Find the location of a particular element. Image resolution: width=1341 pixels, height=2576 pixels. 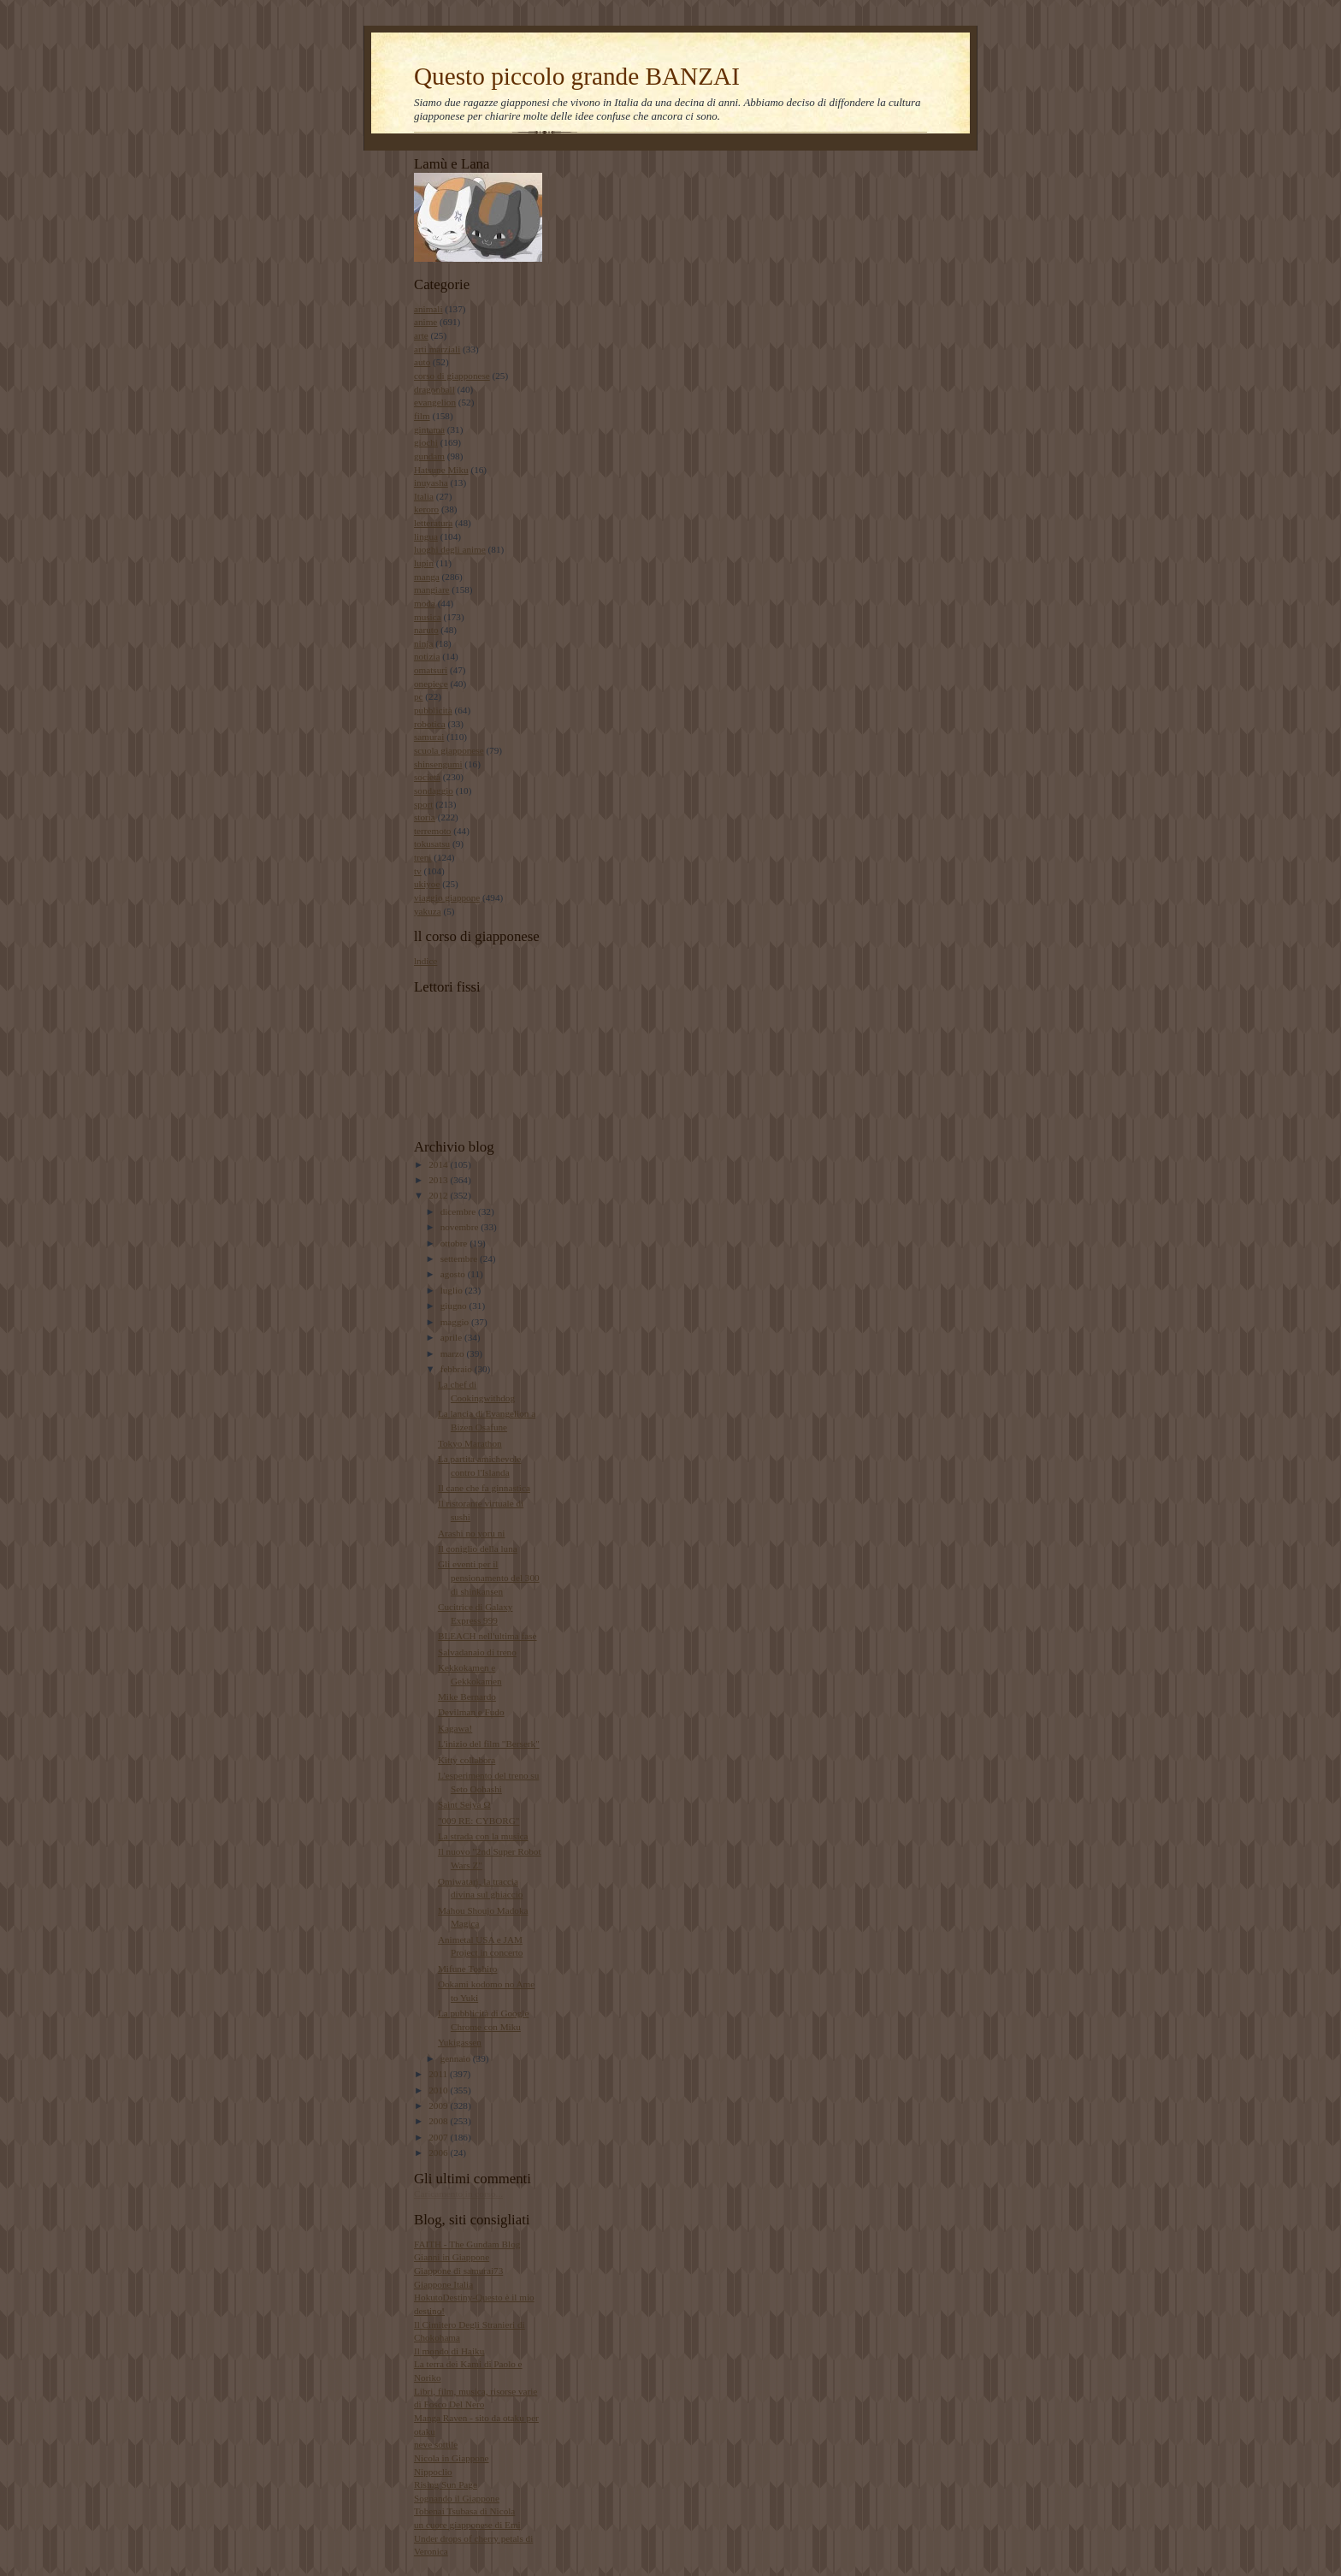

inuyasha is located at coordinates (431, 482).